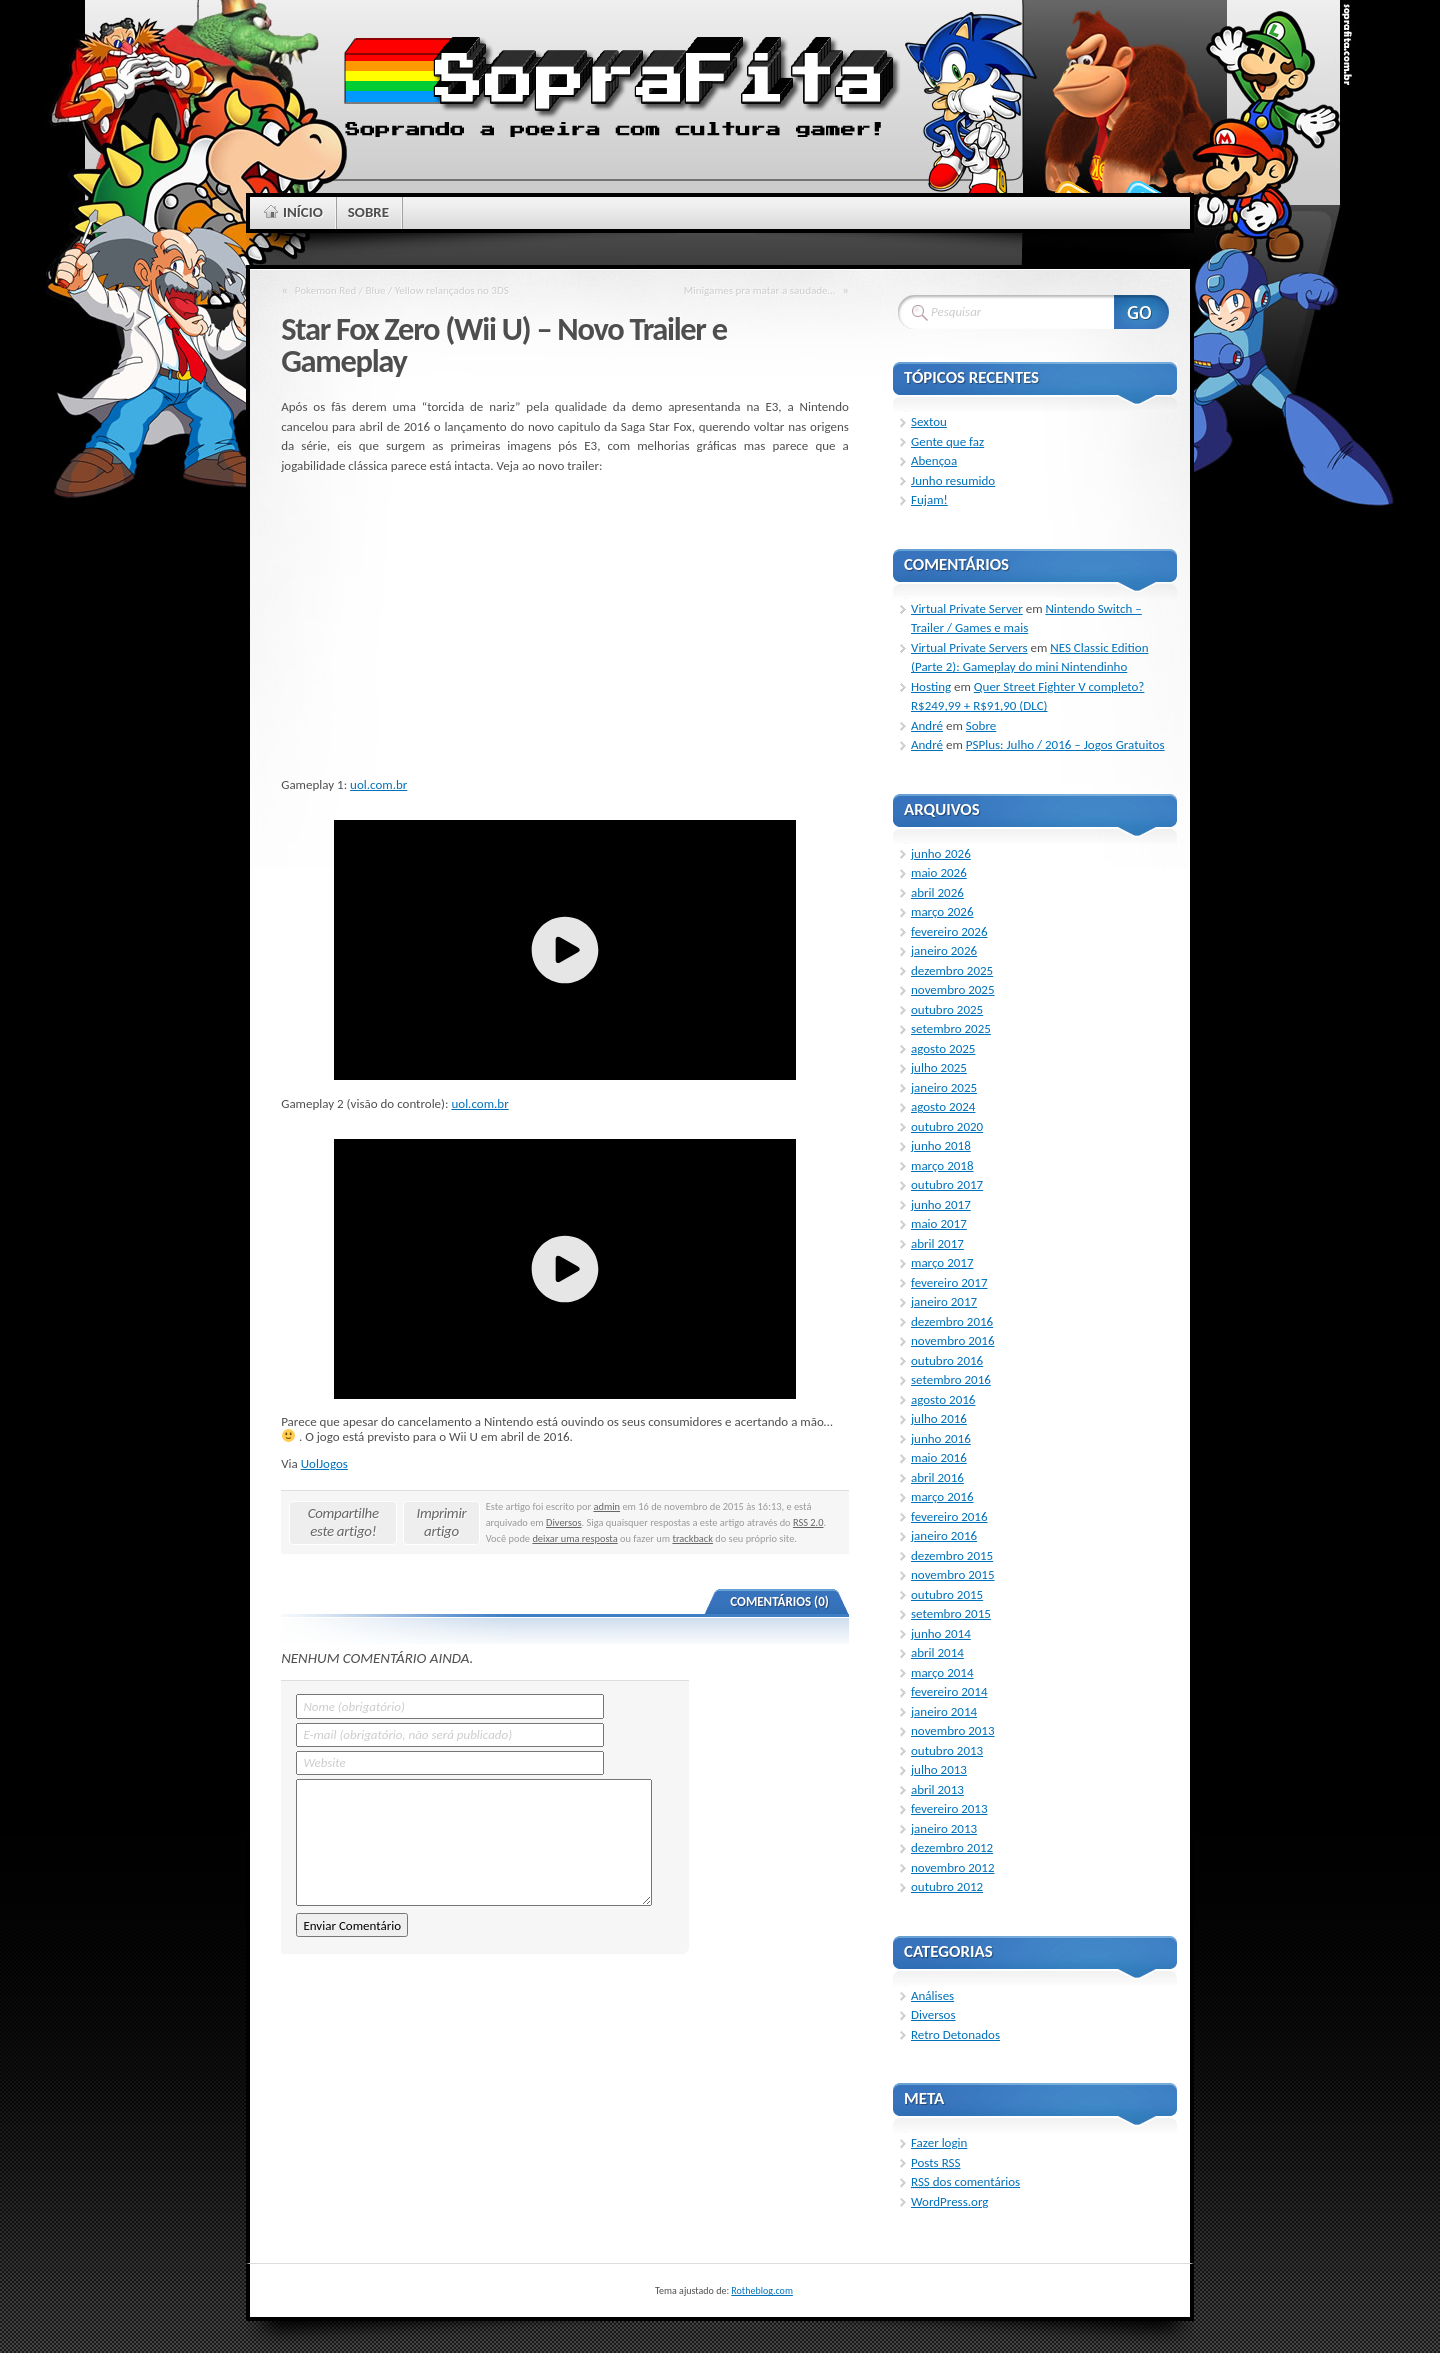 This screenshot has height=2353, width=1440. Describe the element at coordinates (937, 892) in the screenshot. I see `abril 2026` at that location.